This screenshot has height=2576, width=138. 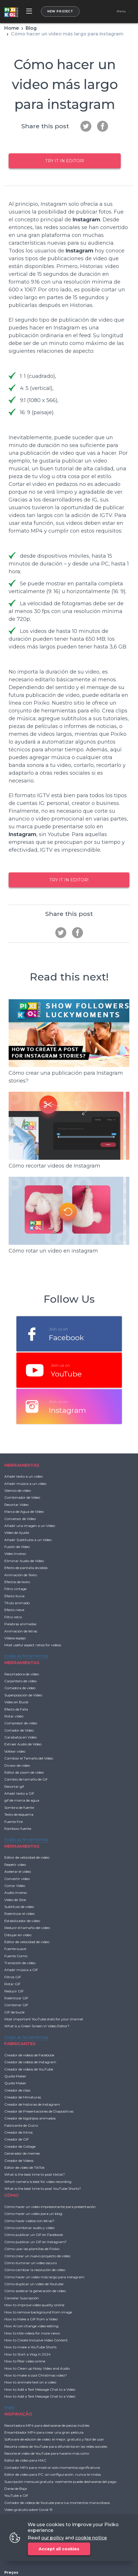 I want to click on Video gratuito sobre Covid-19, so click(x=28, y=2509).